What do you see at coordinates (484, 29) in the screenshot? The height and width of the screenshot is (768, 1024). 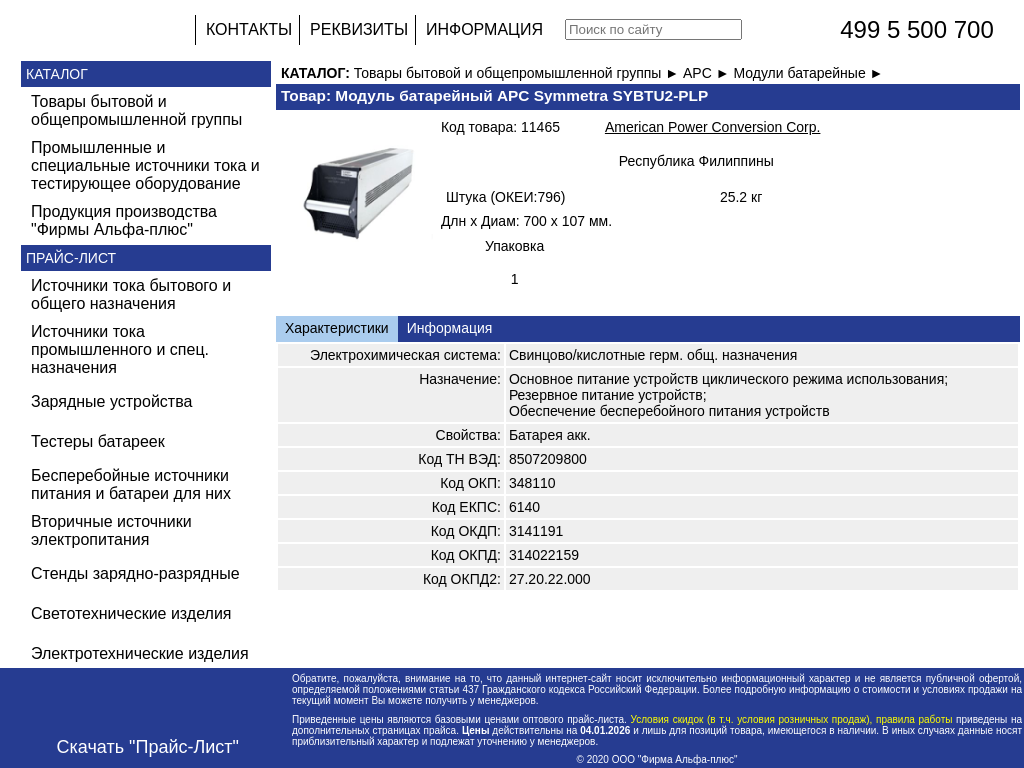 I see `ИНФОРМАЦИЯ` at bounding box center [484, 29].